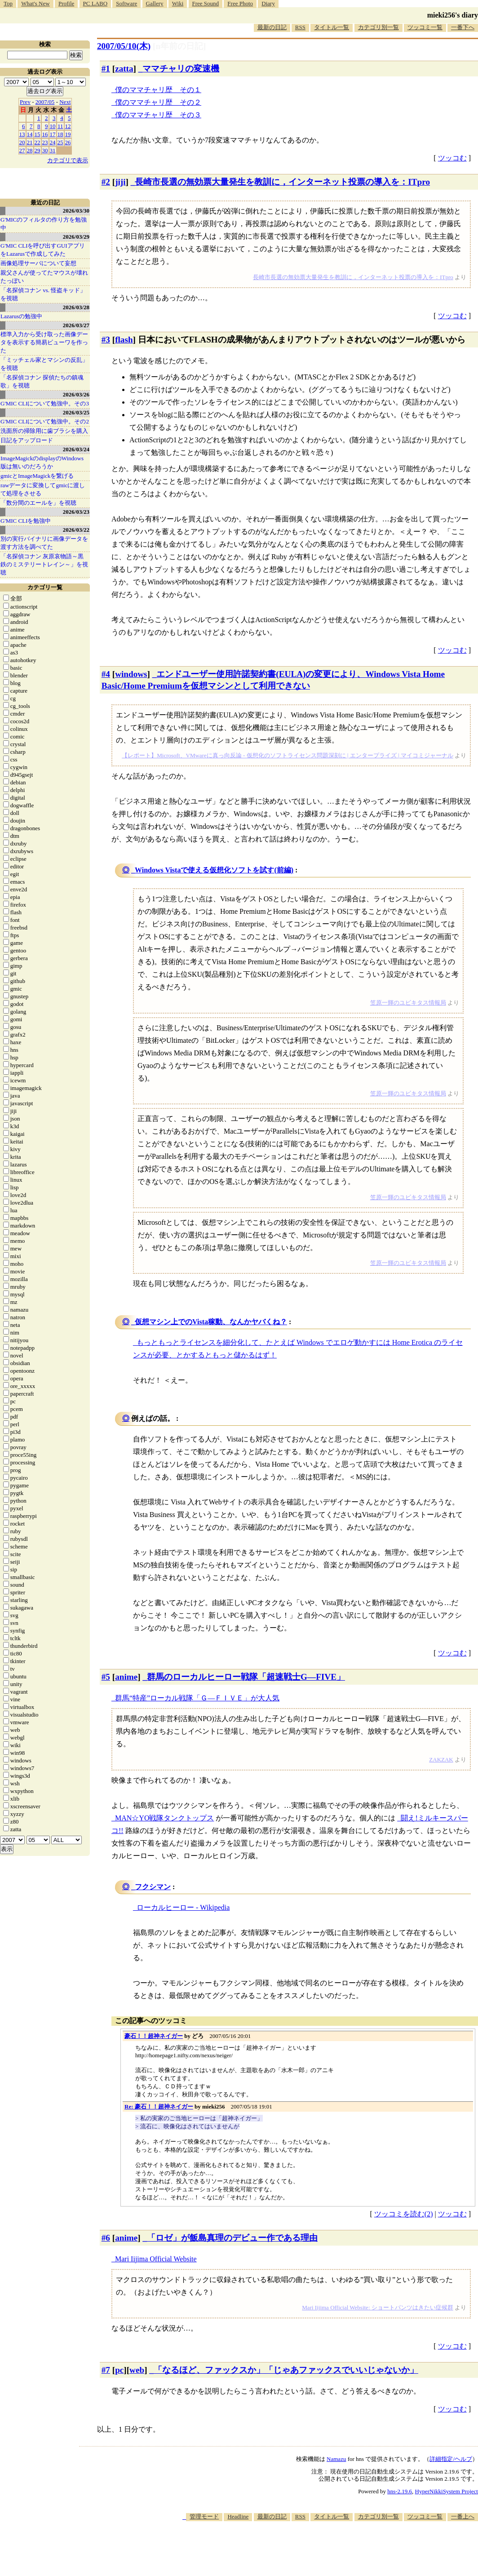 The image size is (478, 2576). Describe the element at coordinates (42, 462) in the screenshot. I see `ImageMagickのdisplayのWindows版は無いのだろうか` at that location.